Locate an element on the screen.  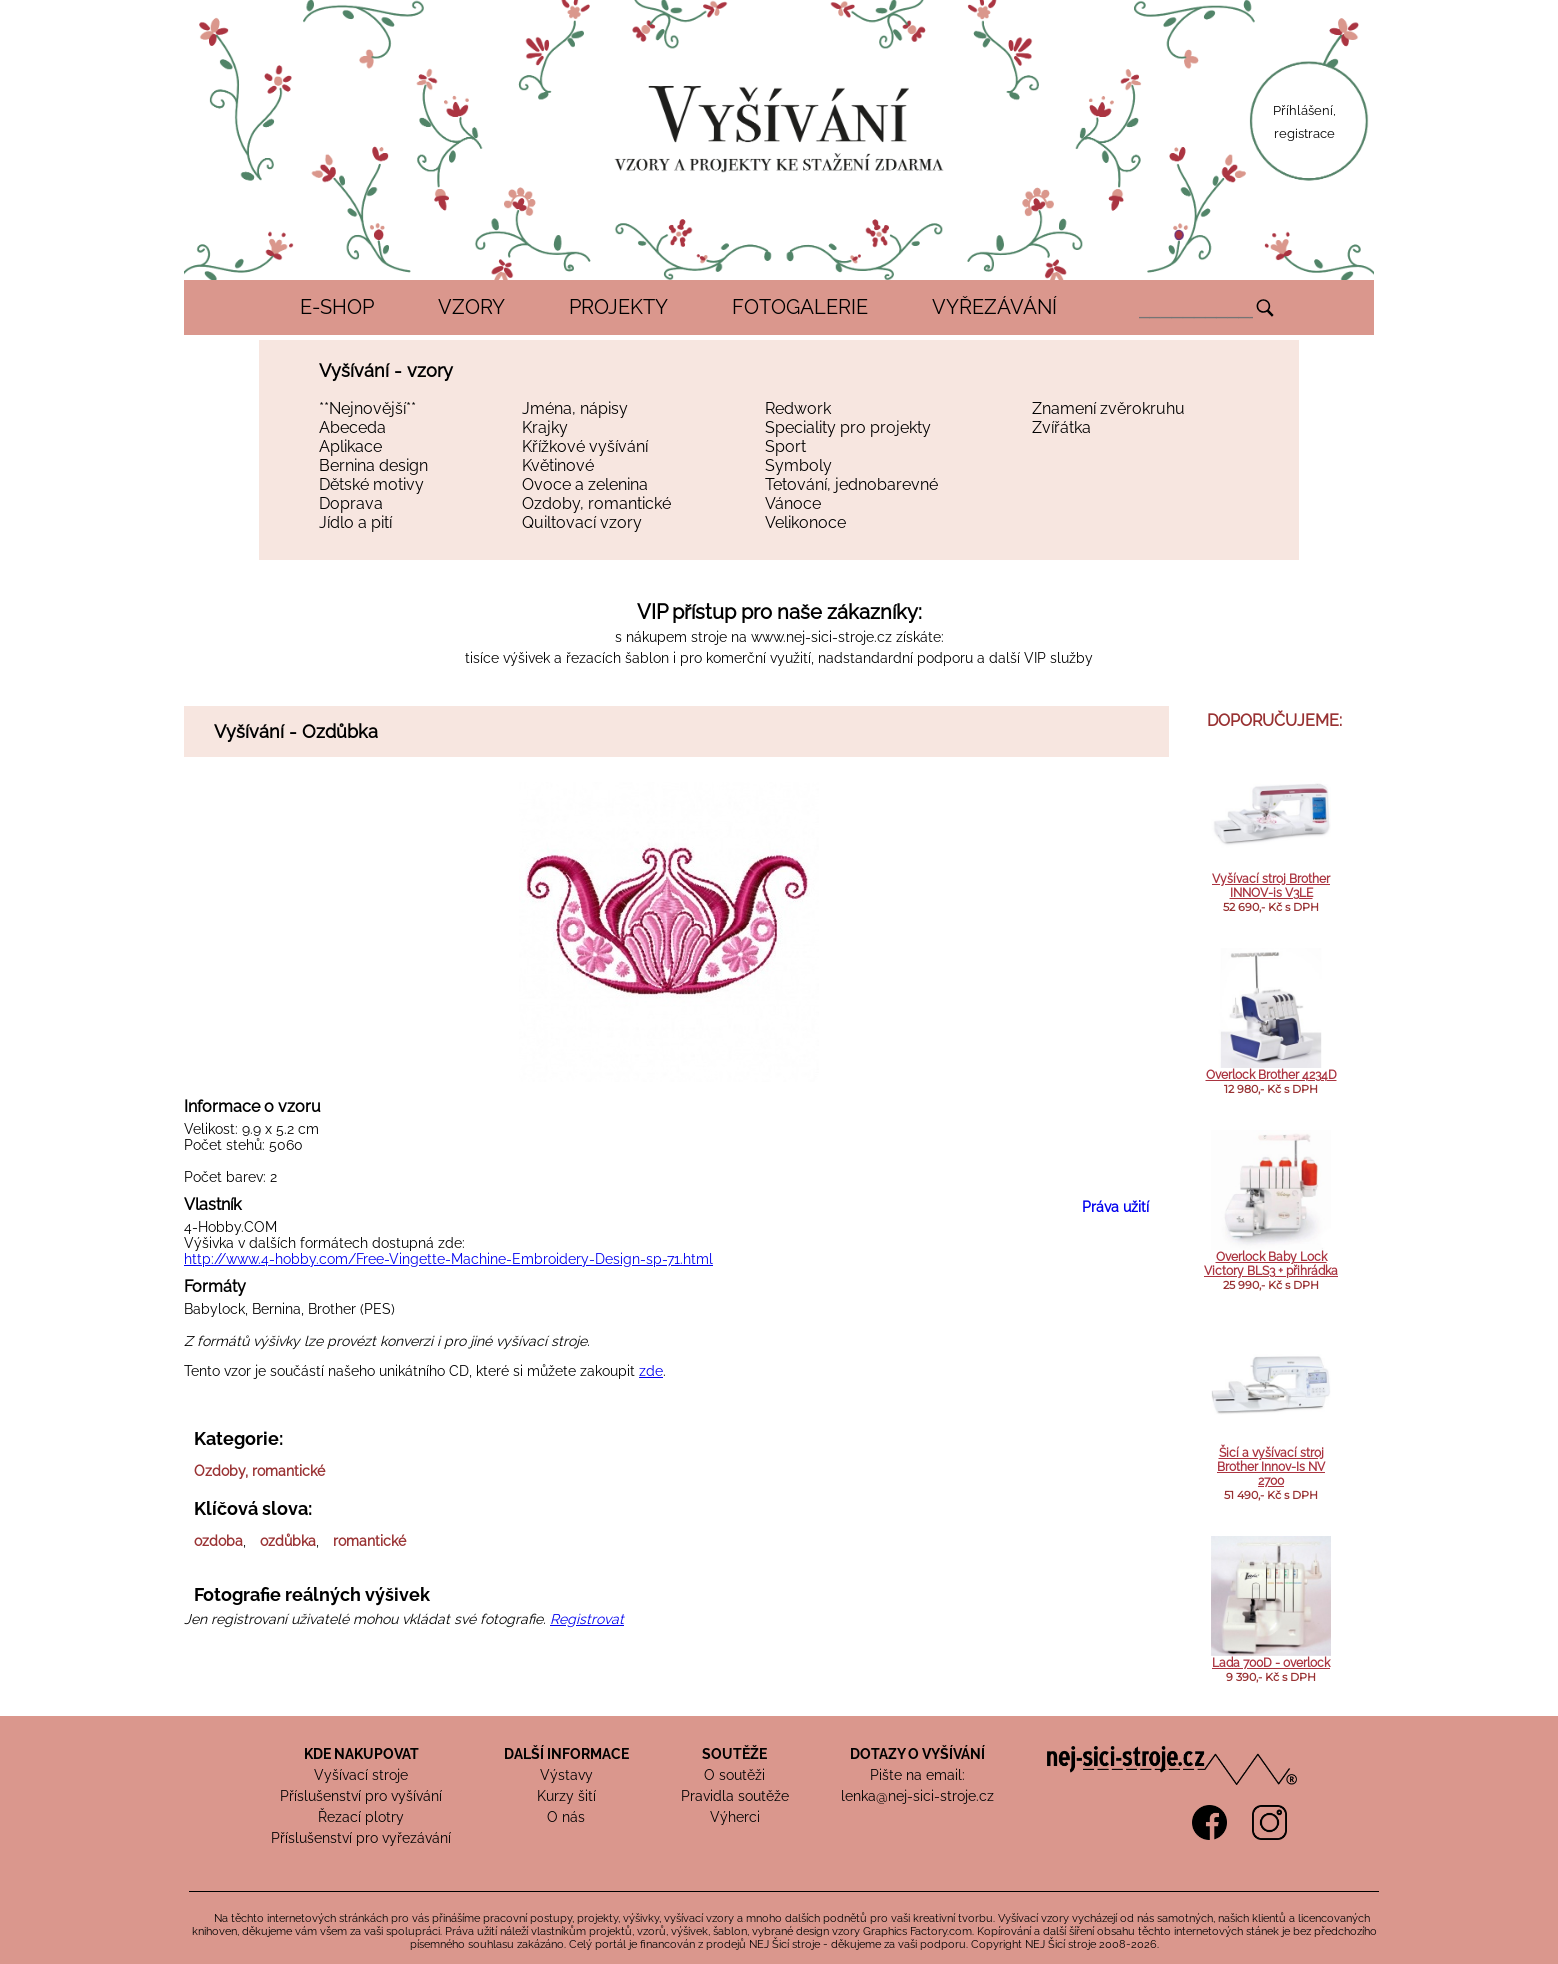
zde is located at coordinates (651, 1371).